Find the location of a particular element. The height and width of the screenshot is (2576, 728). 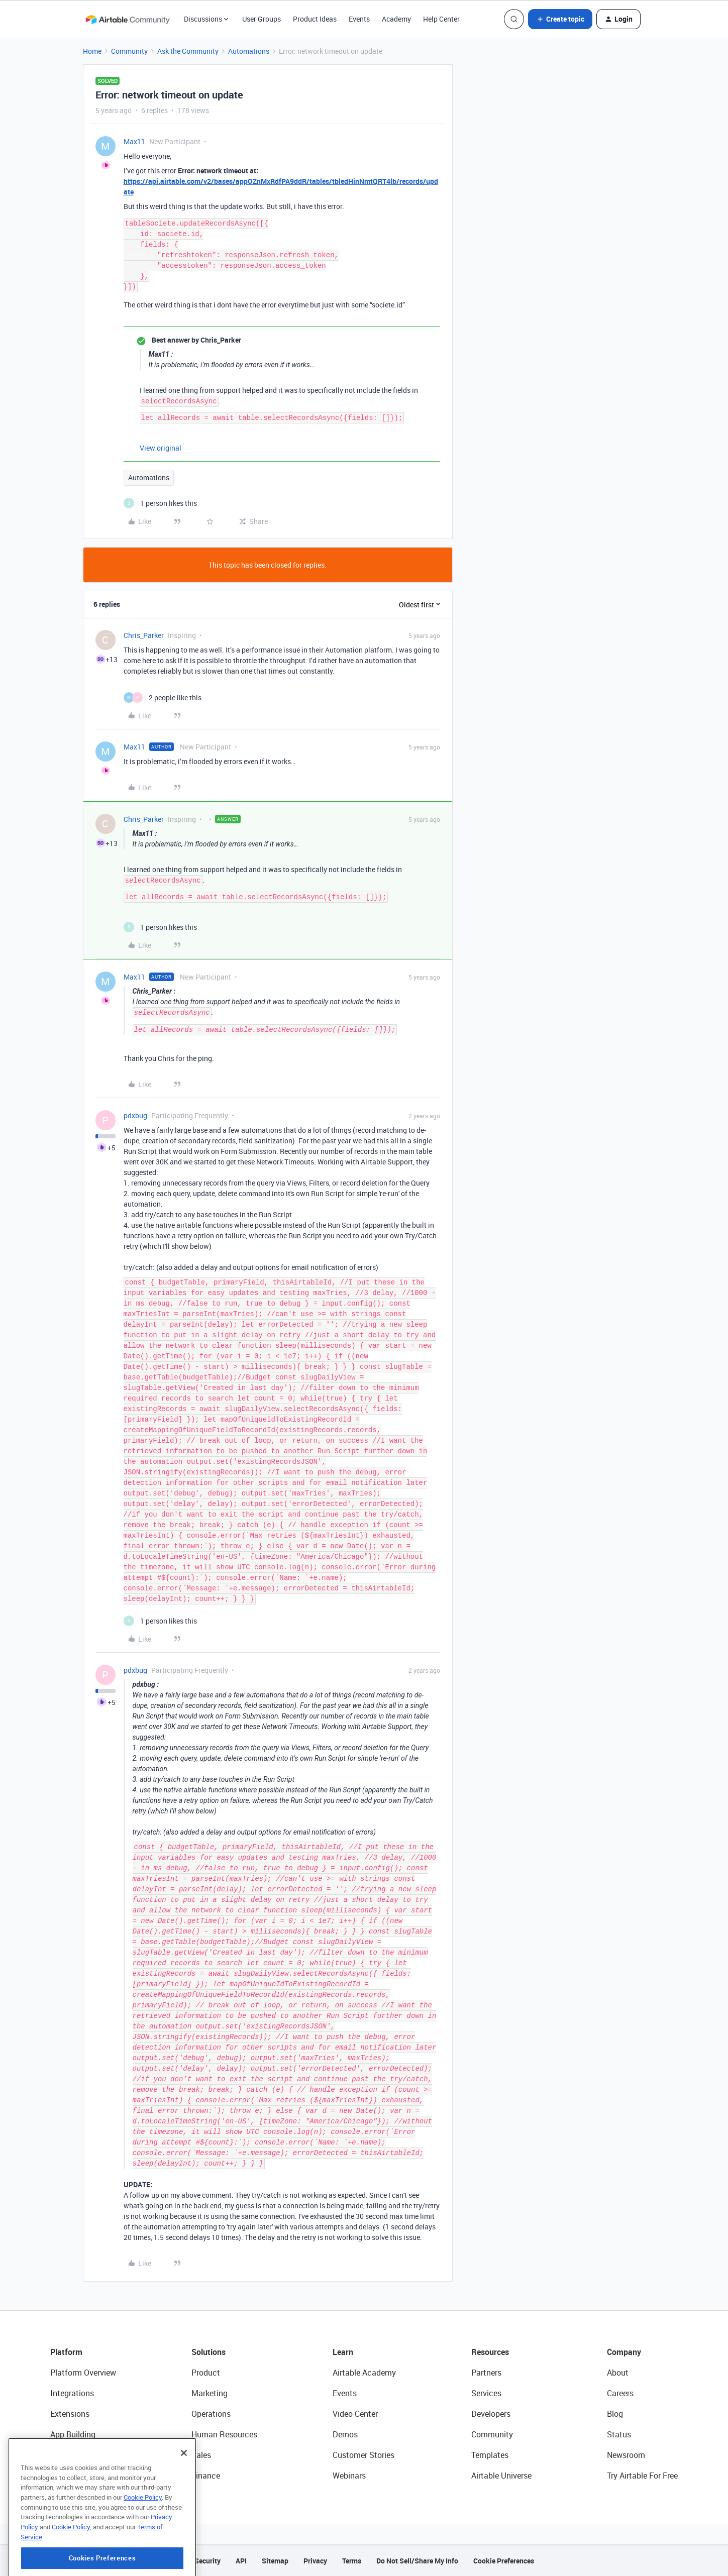

Integrations is located at coordinates (72, 2393).